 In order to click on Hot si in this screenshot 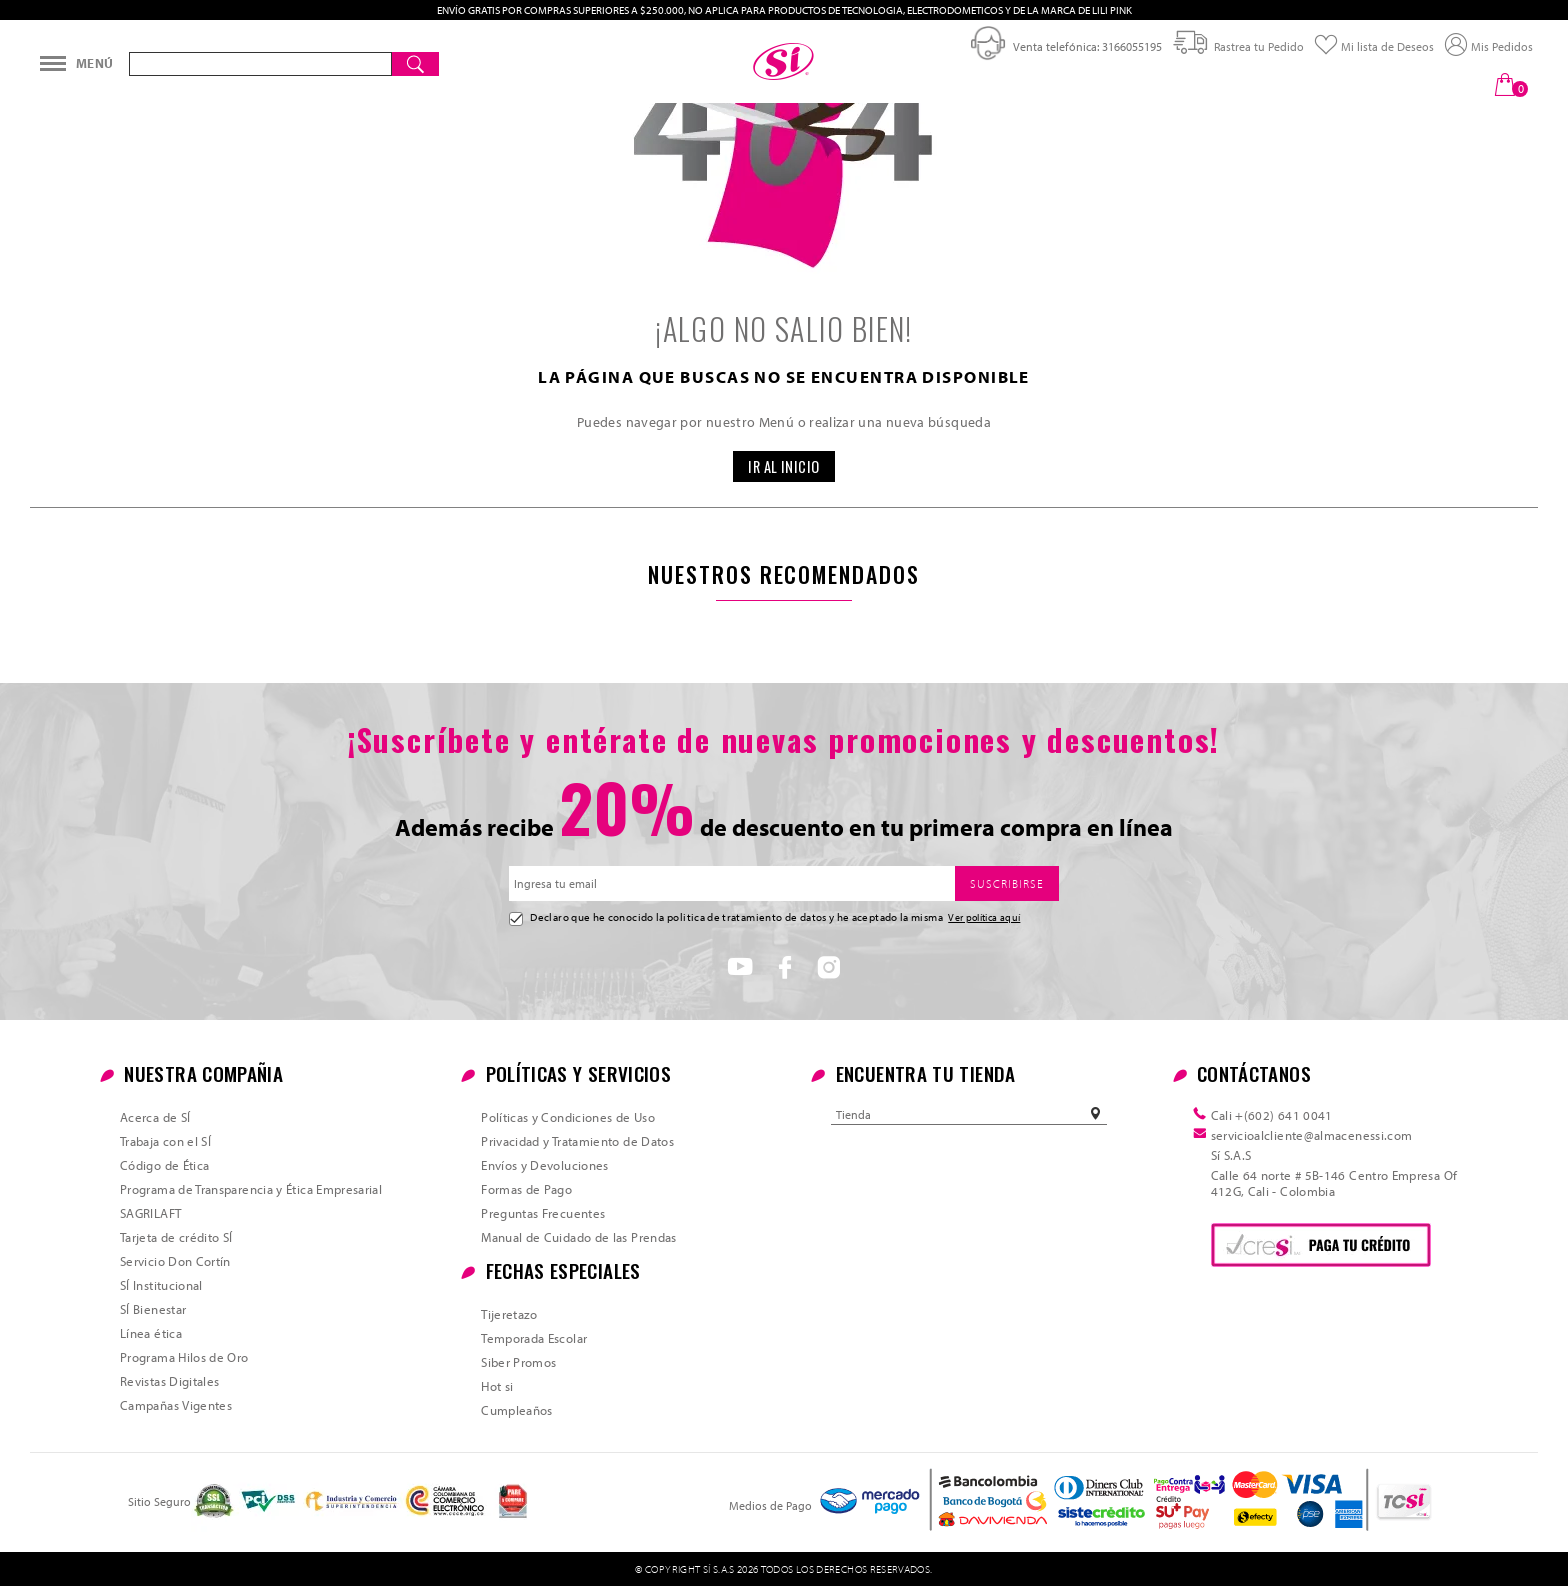, I will do `click(497, 1386)`.